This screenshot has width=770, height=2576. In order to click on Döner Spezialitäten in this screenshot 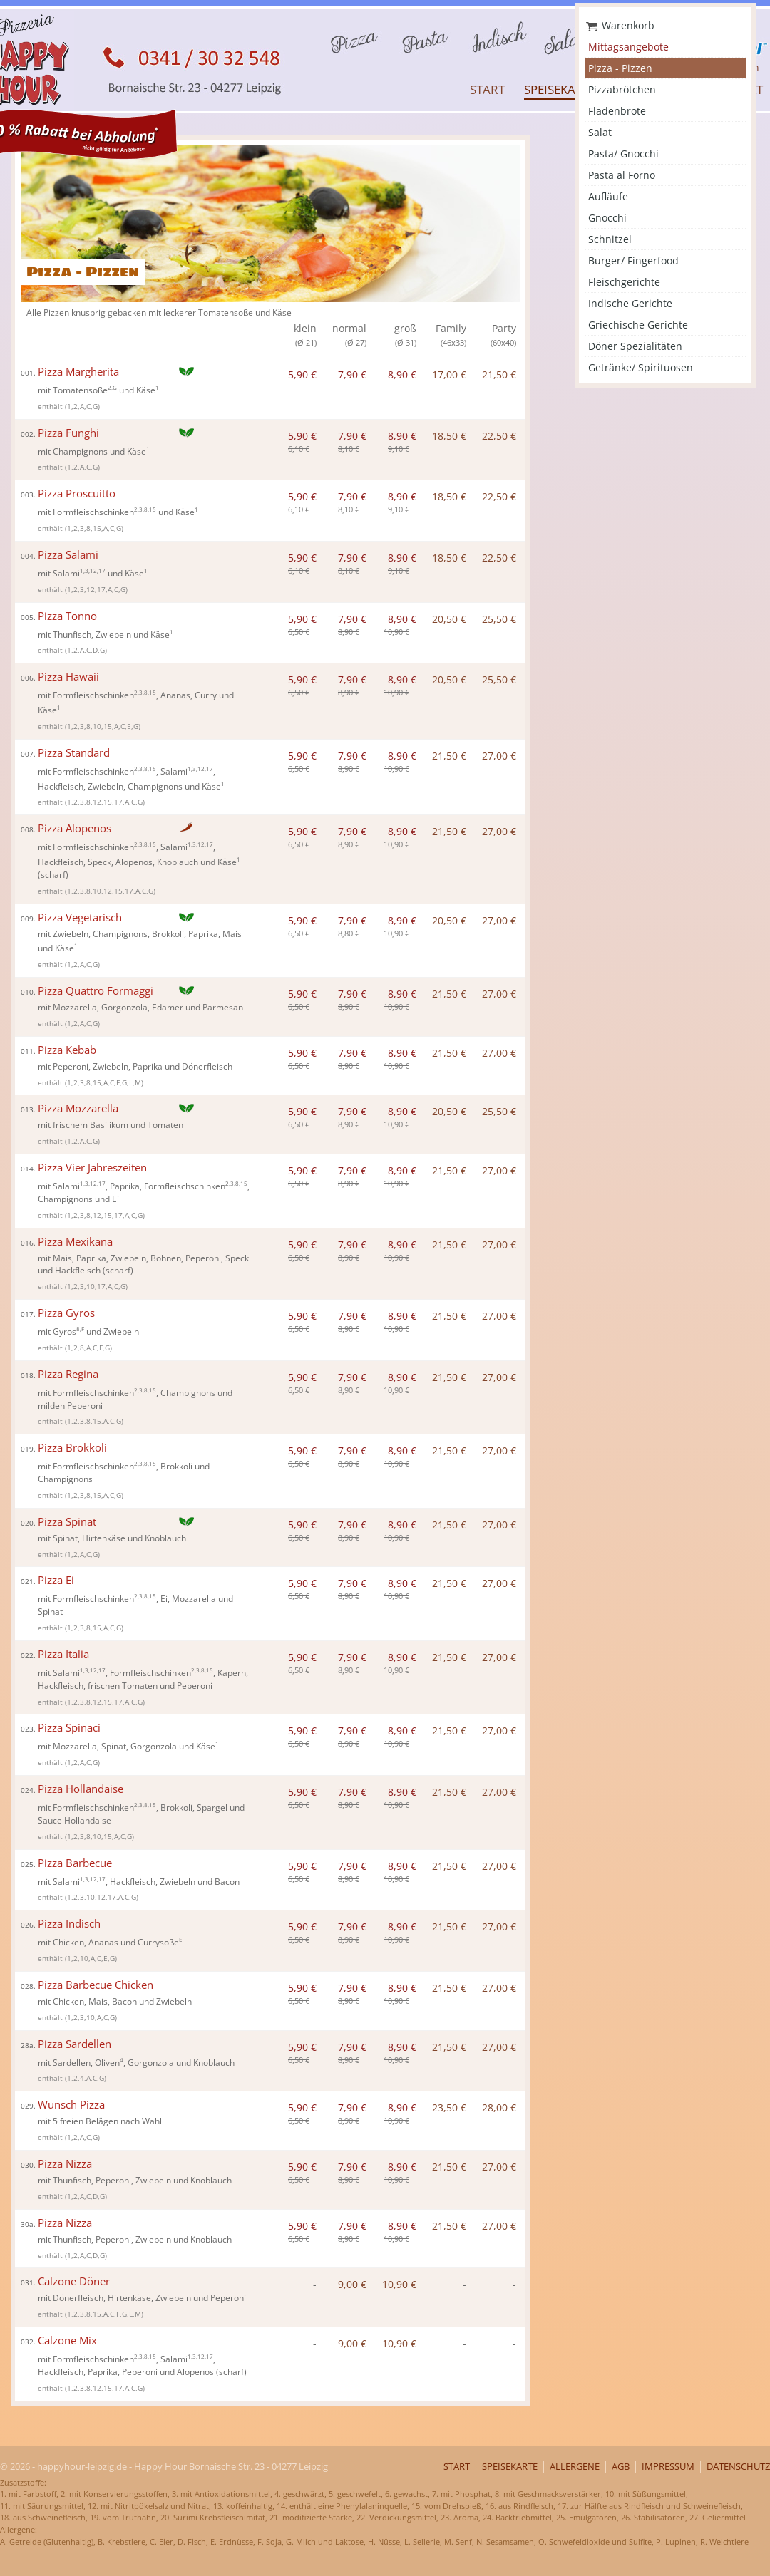, I will do `click(635, 346)`.